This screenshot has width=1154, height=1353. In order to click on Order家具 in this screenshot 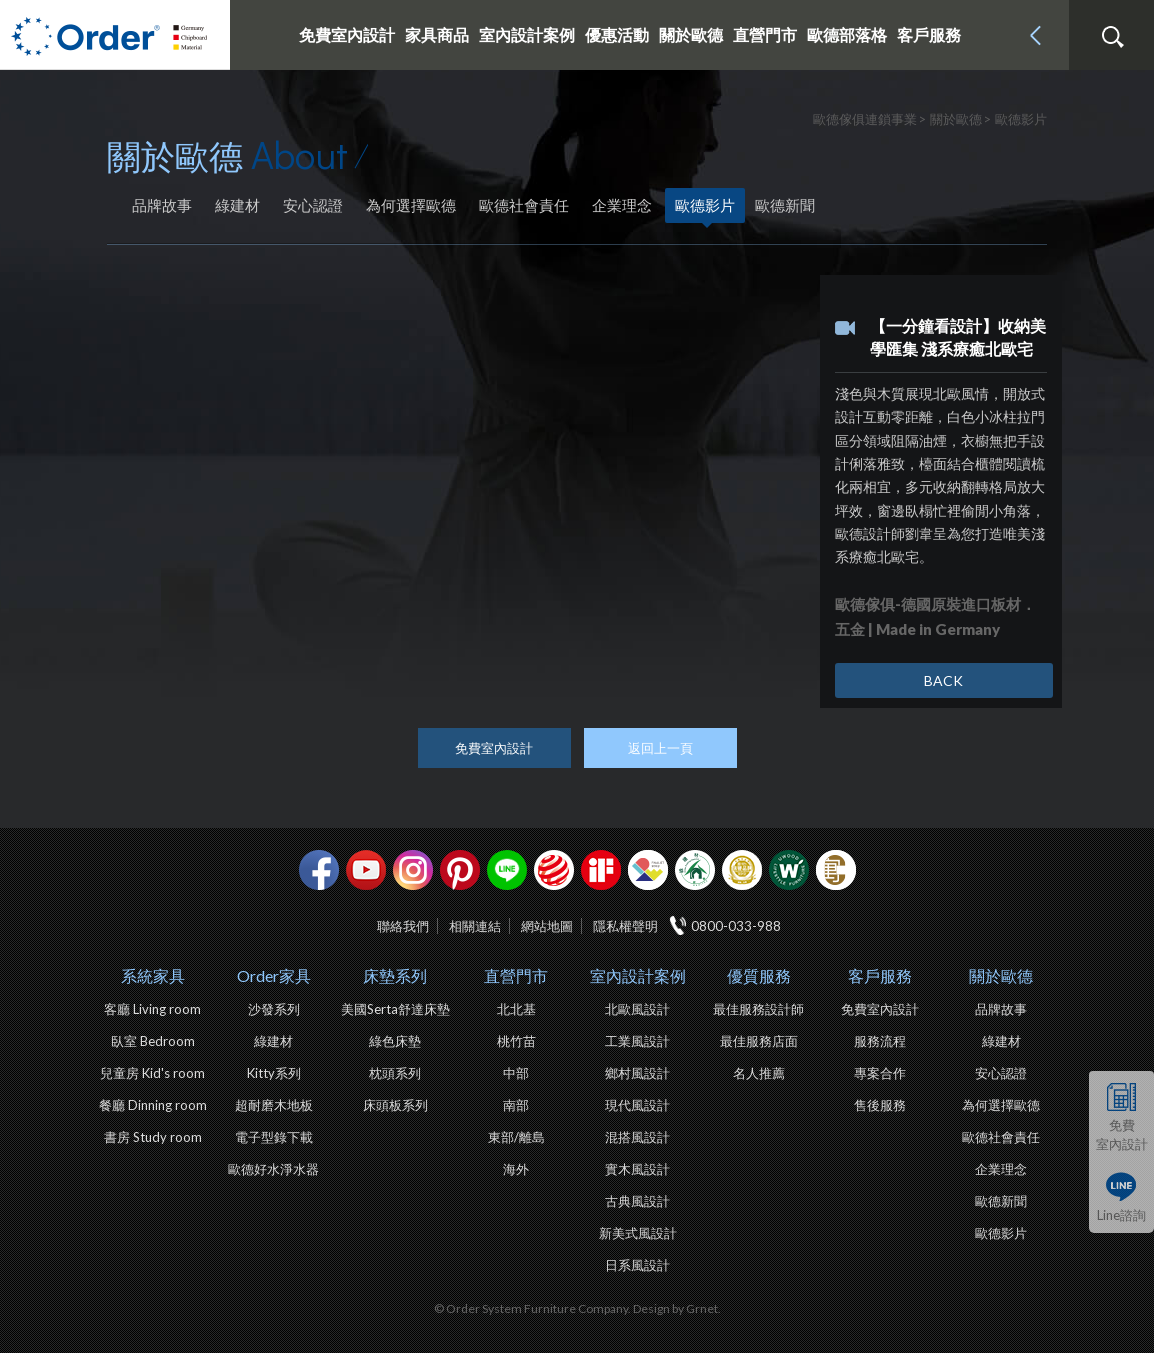, I will do `click(274, 975)`.